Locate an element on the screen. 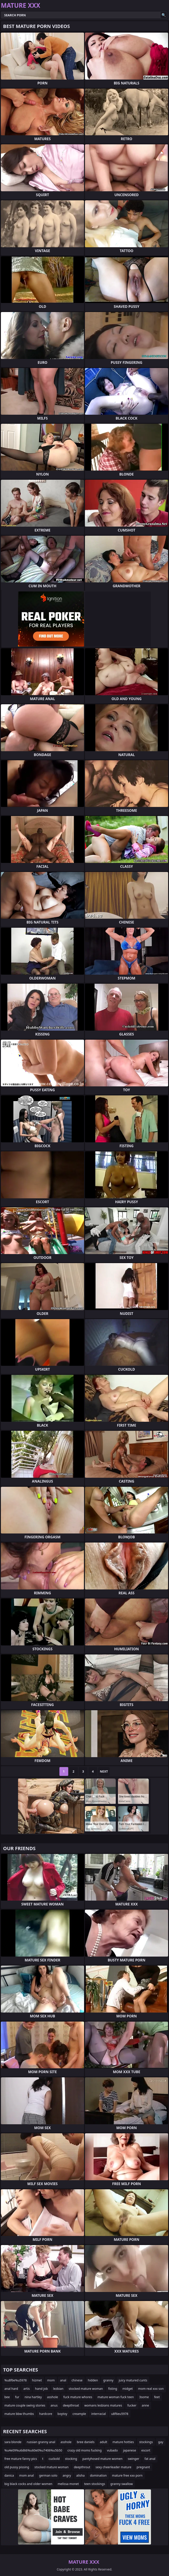 The height and width of the screenshot is (2576, 169). teen stockings is located at coordinates (94, 2484).